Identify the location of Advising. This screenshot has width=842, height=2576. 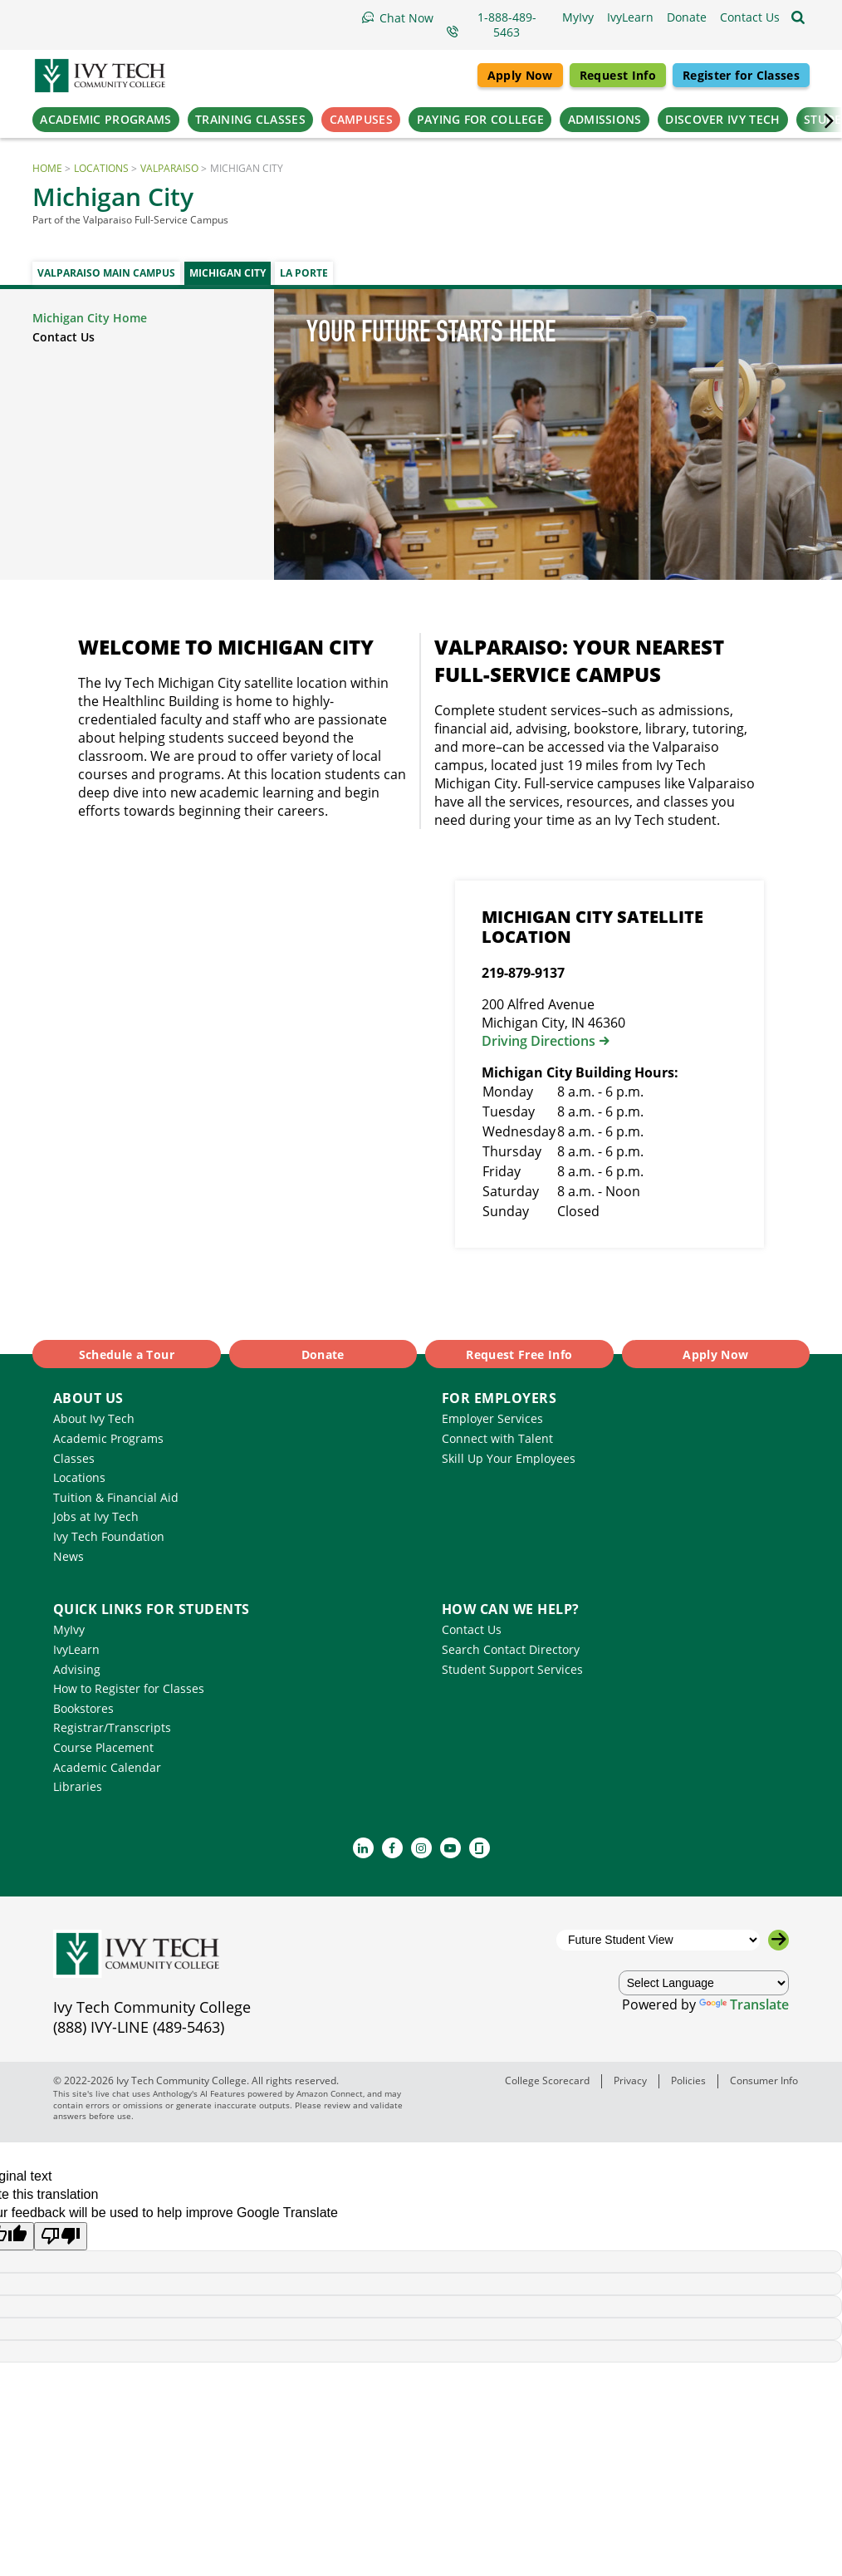
(76, 1669).